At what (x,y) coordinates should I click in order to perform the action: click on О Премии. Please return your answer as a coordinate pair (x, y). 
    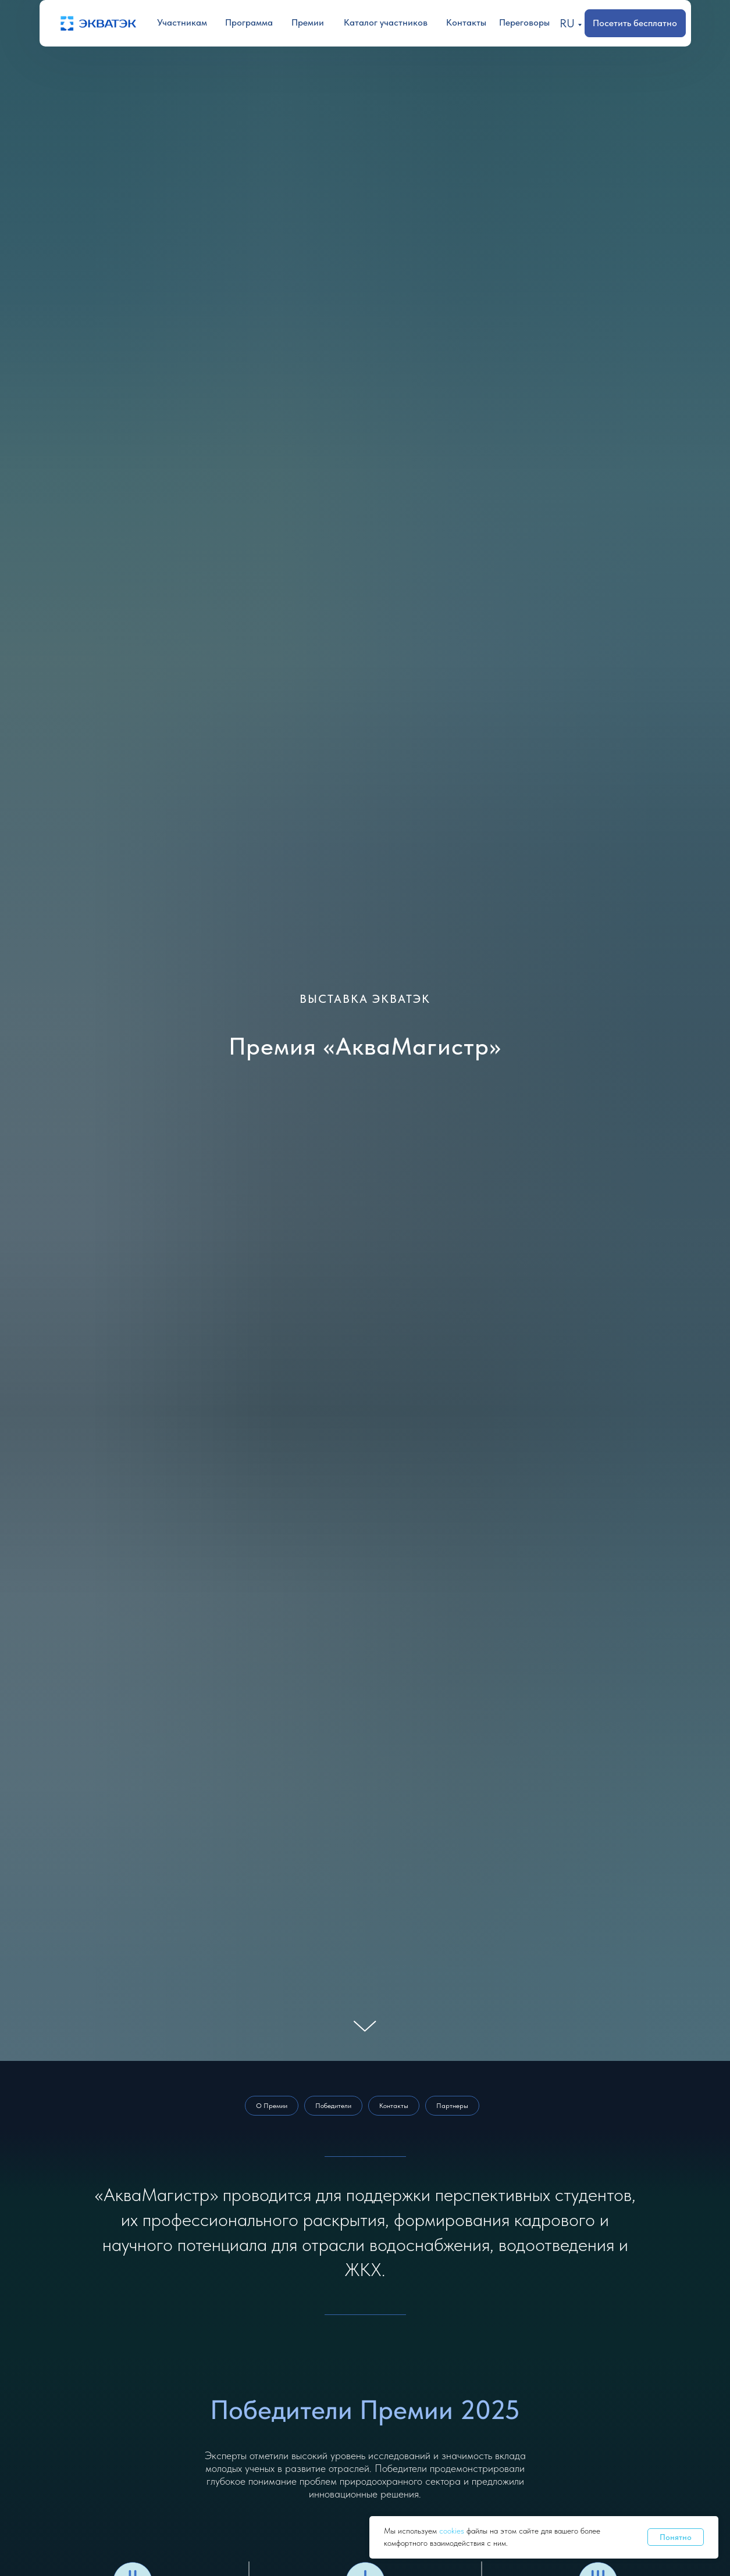
    Looking at the image, I should click on (271, 2106).